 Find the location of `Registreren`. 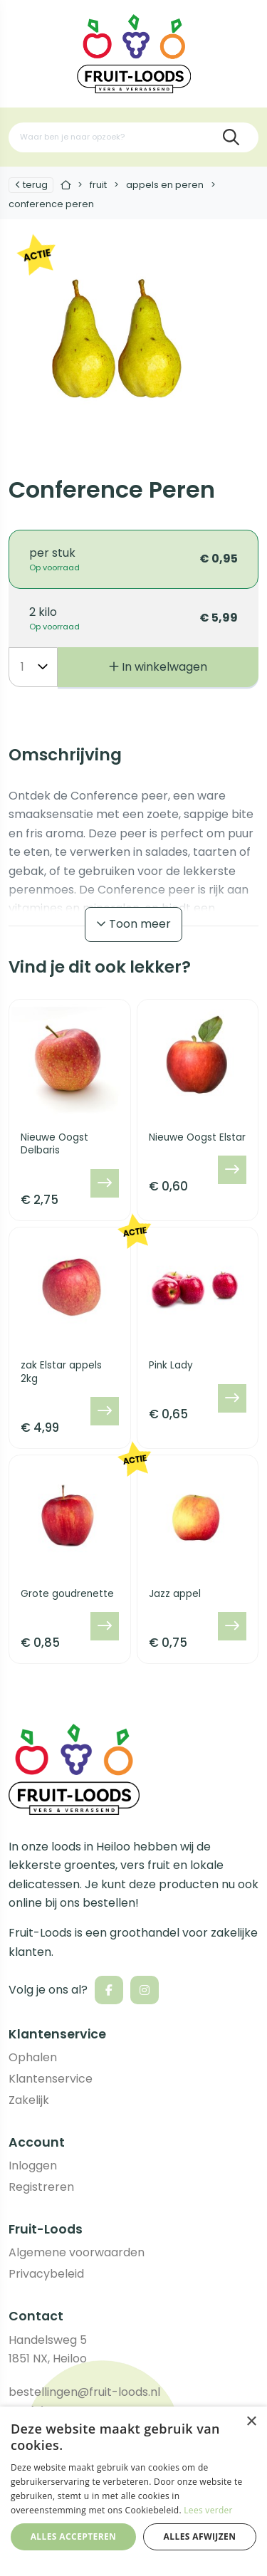

Registreren is located at coordinates (41, 2187).